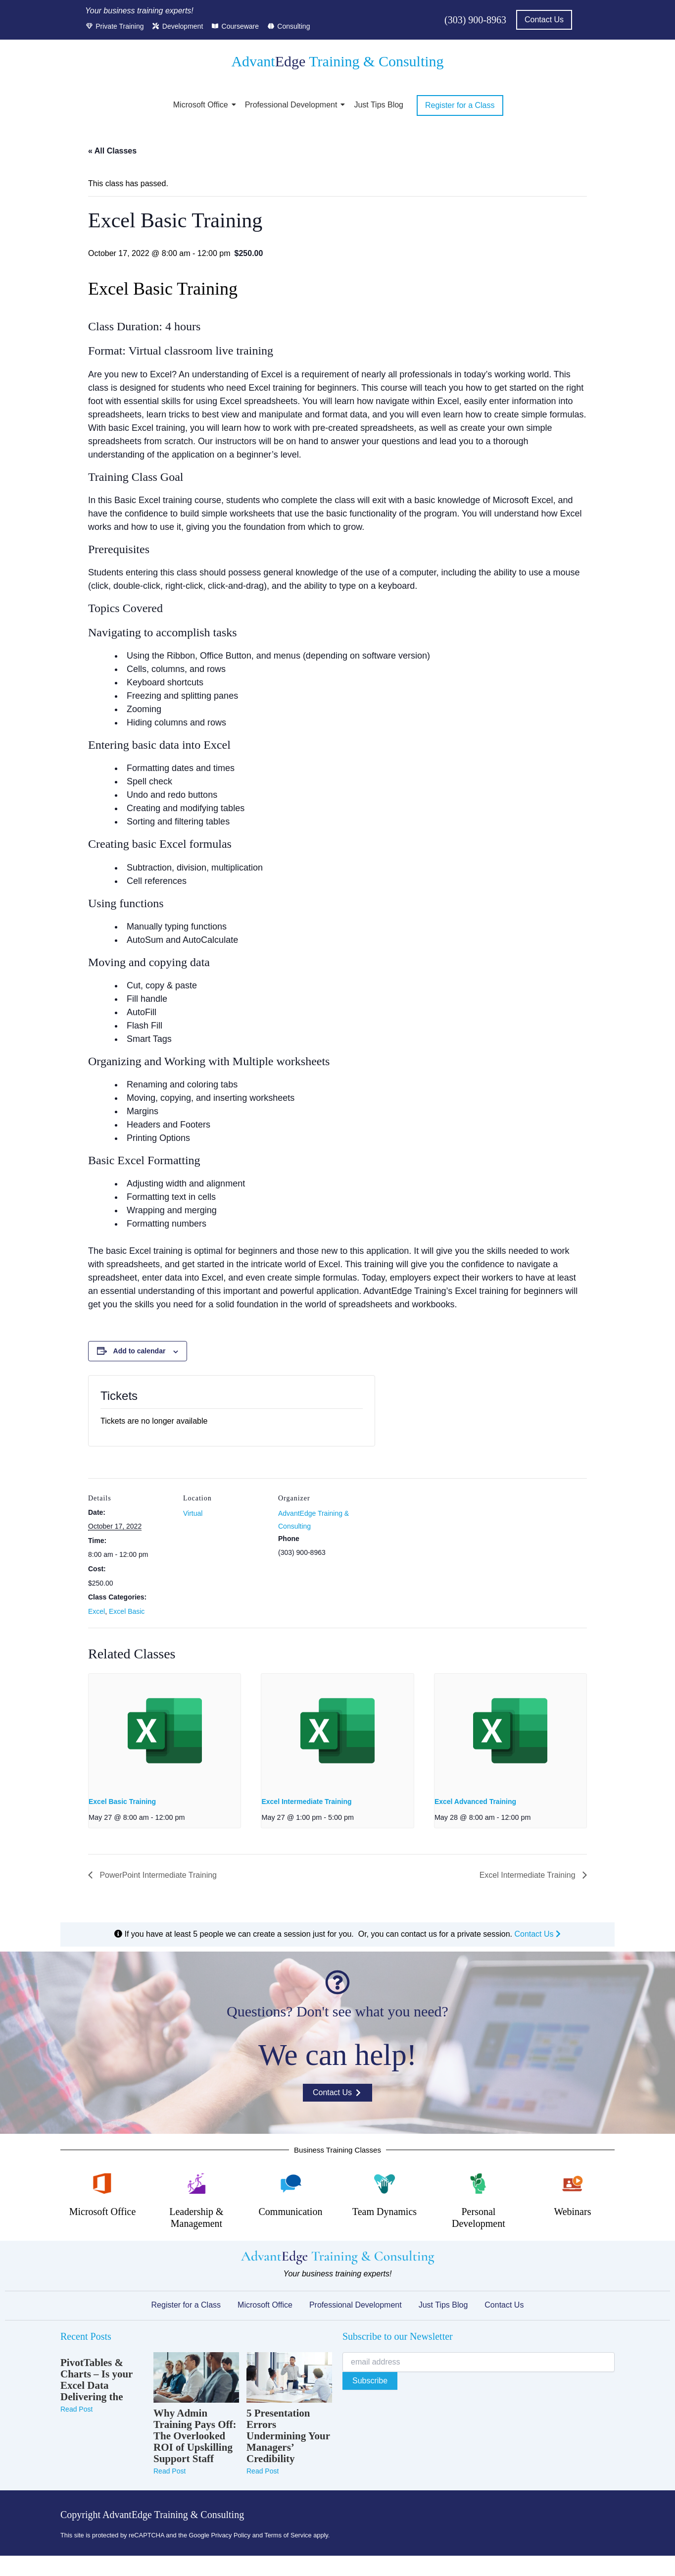 This screenshot has width=675, height=2576. I want to click on PowerPoint Intermediate Training, so click(157, 1875).